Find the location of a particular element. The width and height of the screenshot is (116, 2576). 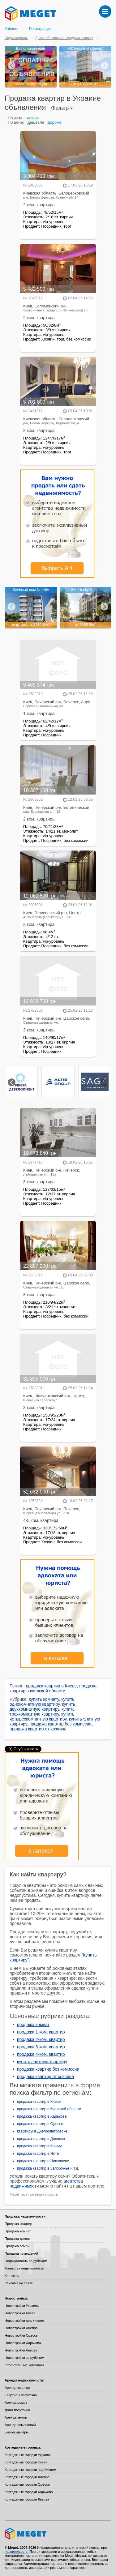

Новостройки Киева is located at coordinates (20, 2313).